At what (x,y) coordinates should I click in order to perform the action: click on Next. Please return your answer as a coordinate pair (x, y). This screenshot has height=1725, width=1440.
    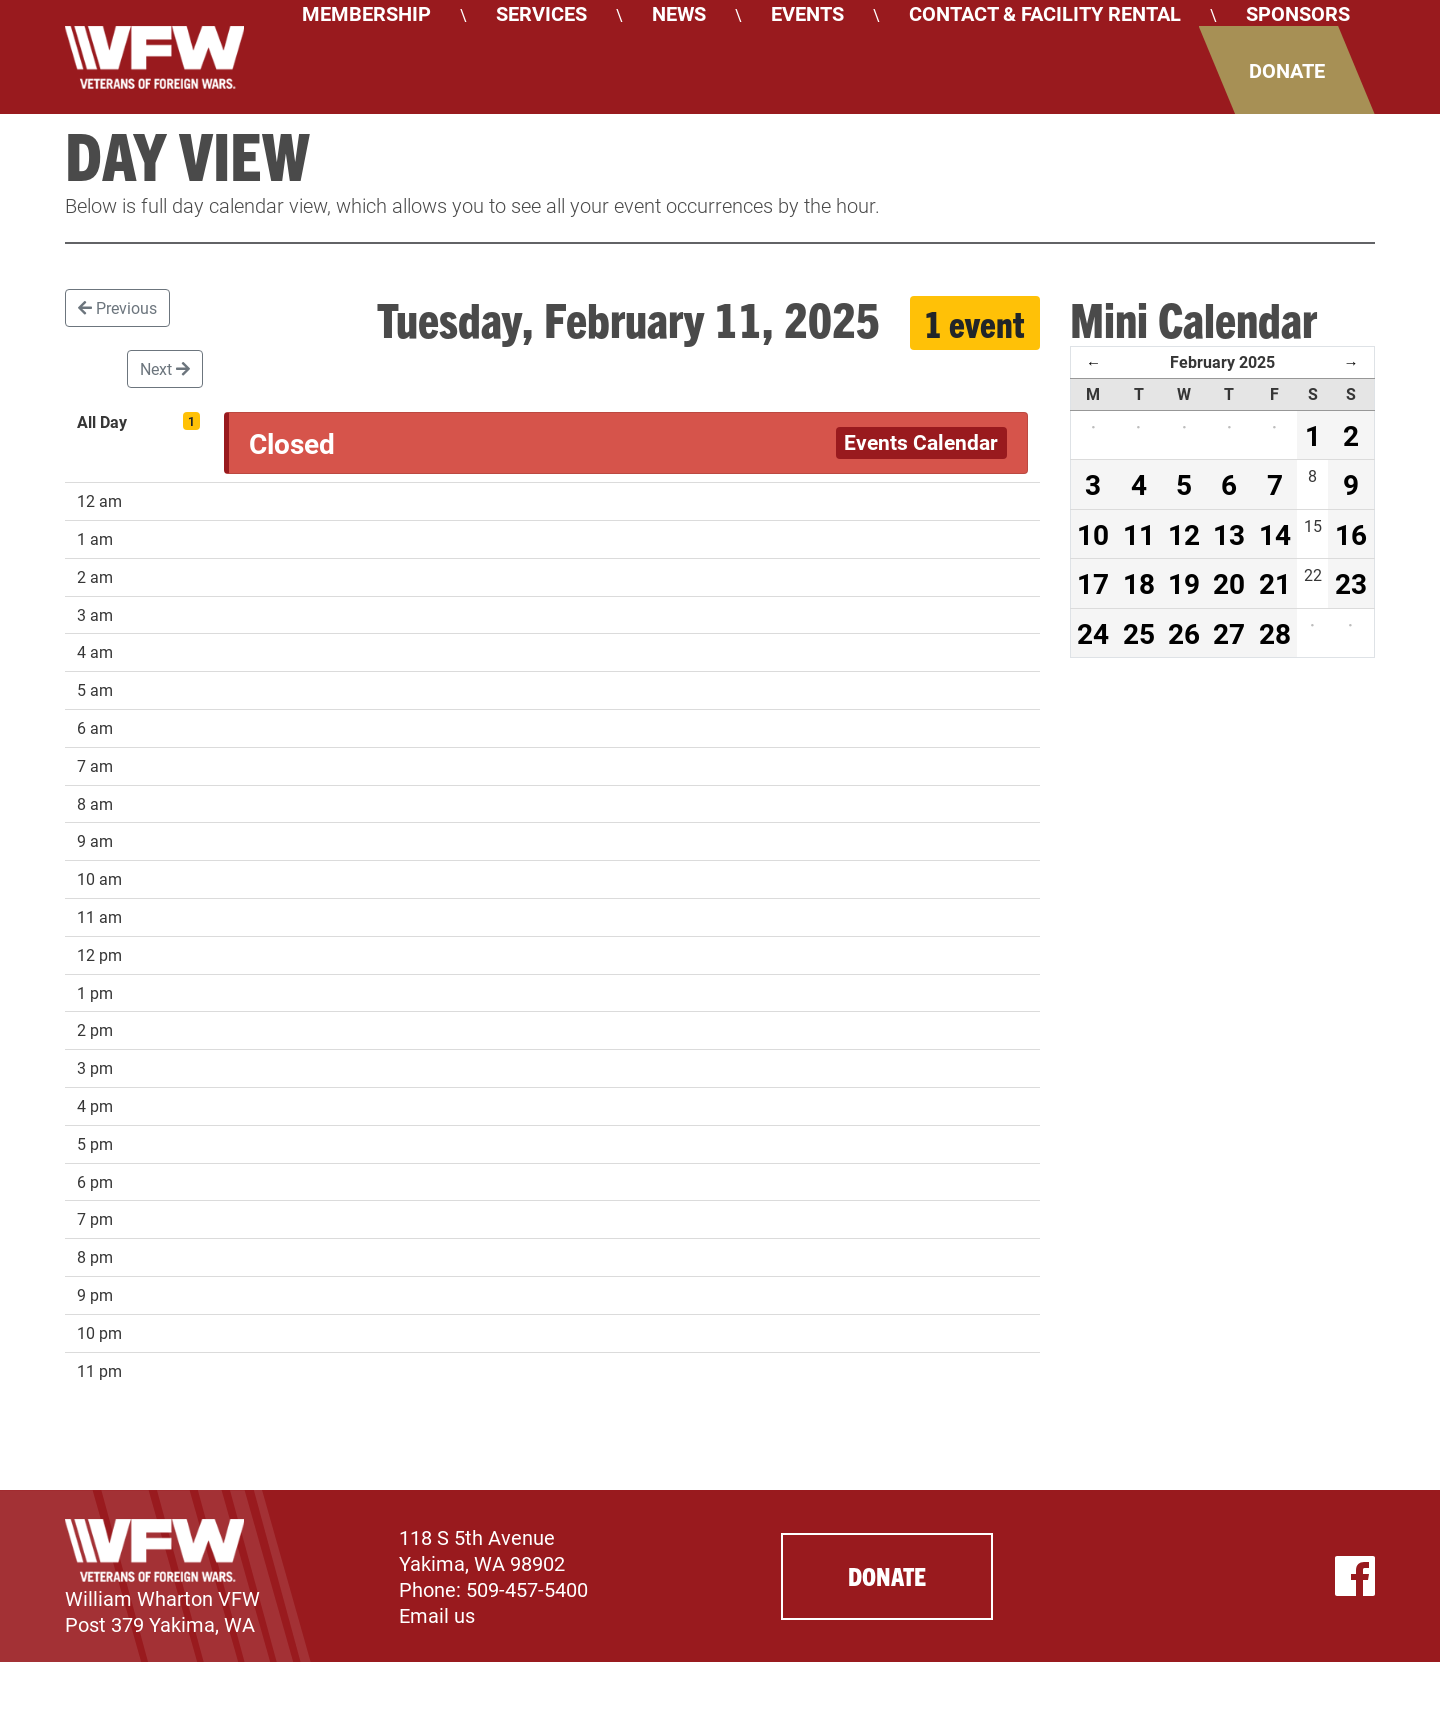
    Looking at the image, I should click on (165, 368).